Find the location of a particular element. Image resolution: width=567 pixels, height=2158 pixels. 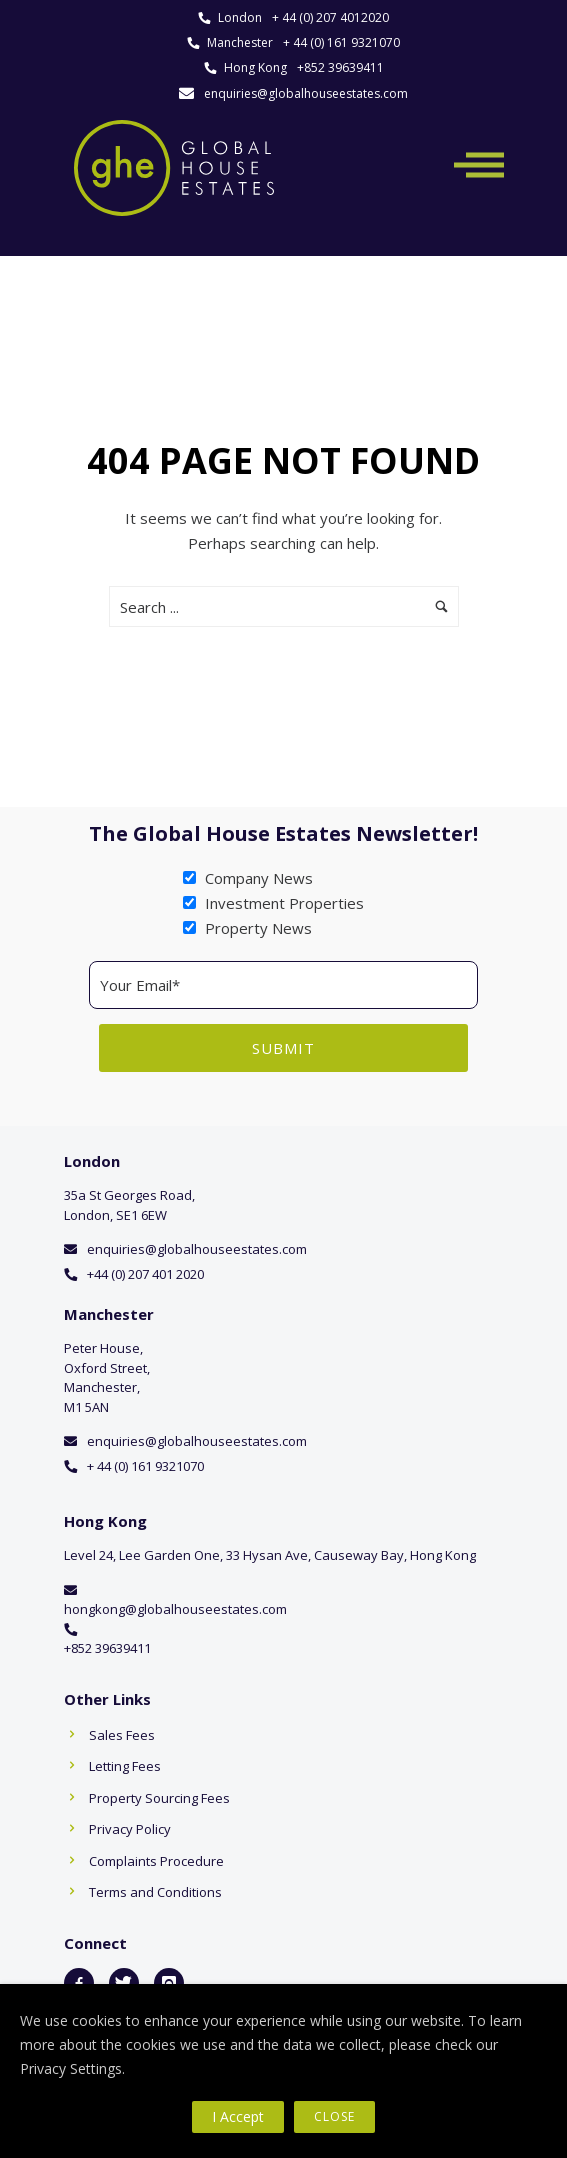

Property Sourcing Fees is located at coordinates (159, 1798).